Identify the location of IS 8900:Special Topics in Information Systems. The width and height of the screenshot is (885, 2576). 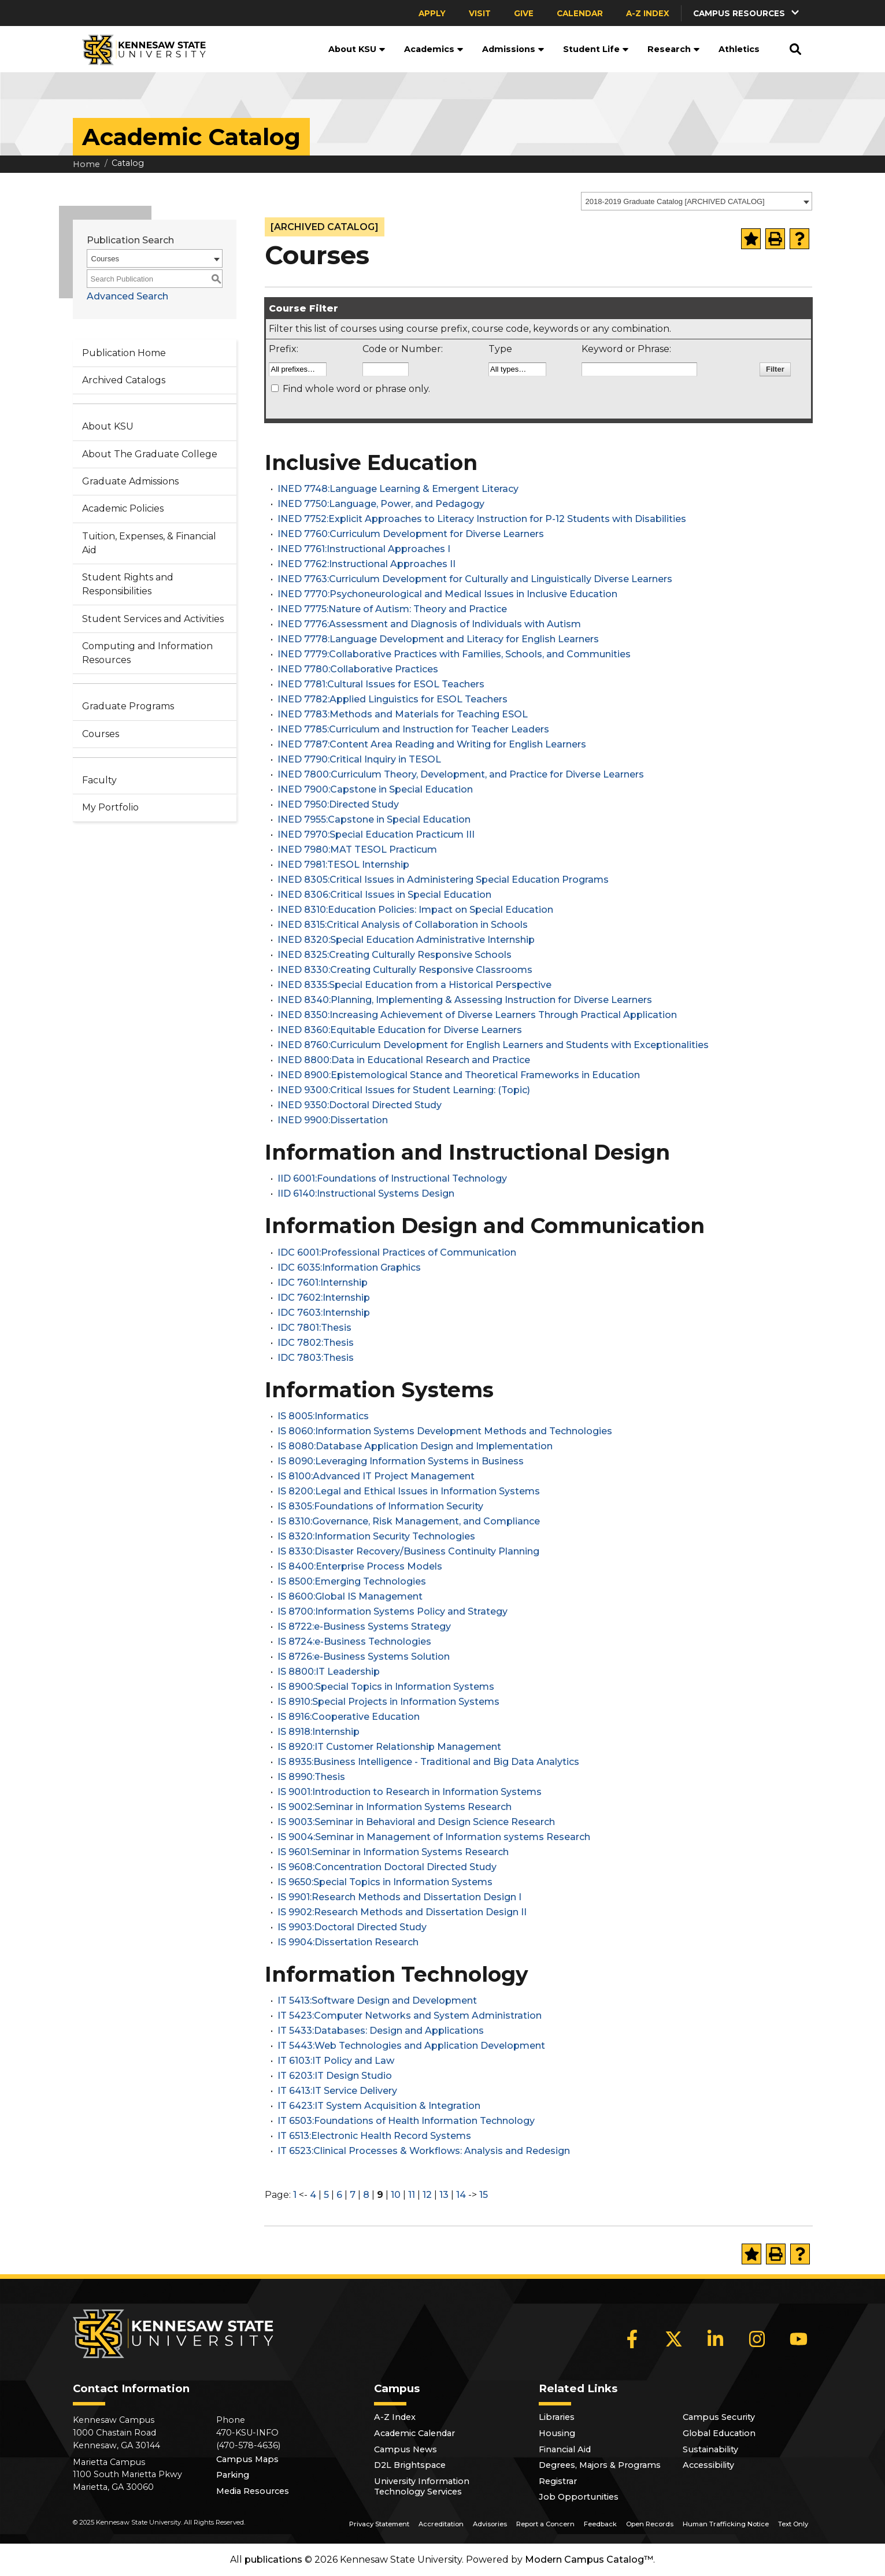
(385, 1686).